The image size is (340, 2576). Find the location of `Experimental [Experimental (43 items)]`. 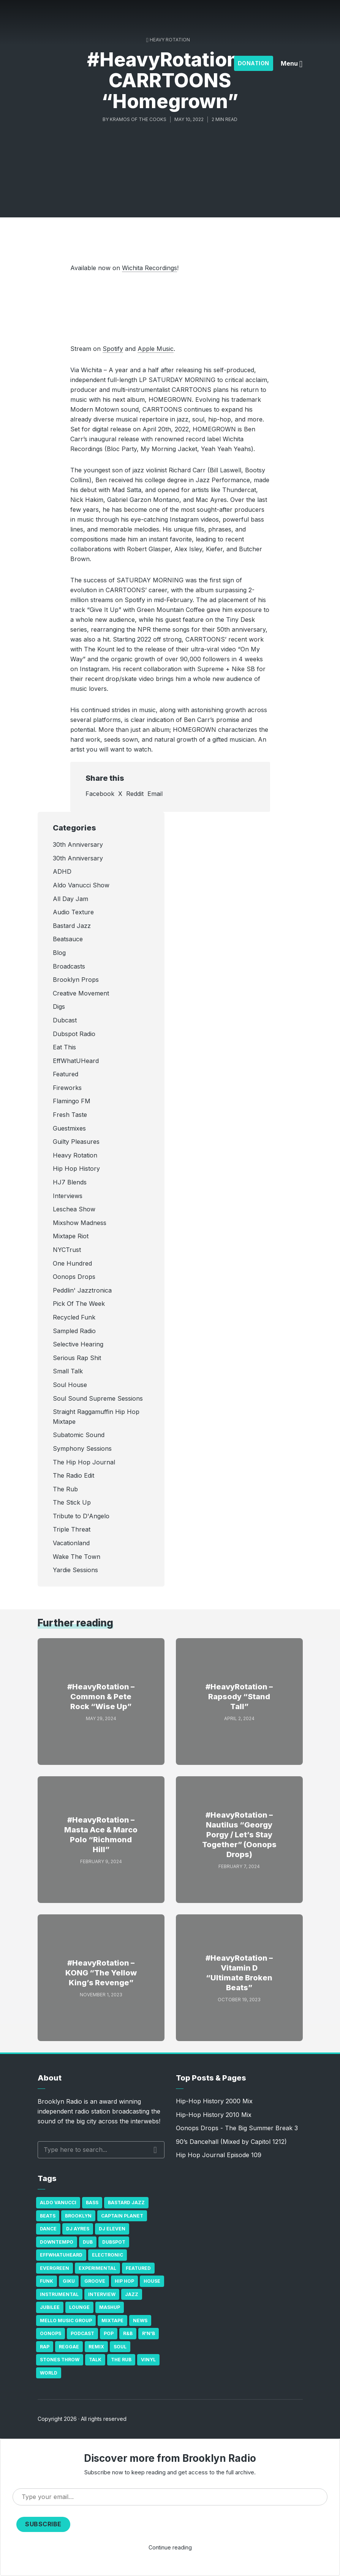

Experimental [Experimental (43 items)] is located at coordinates (97, 2268).